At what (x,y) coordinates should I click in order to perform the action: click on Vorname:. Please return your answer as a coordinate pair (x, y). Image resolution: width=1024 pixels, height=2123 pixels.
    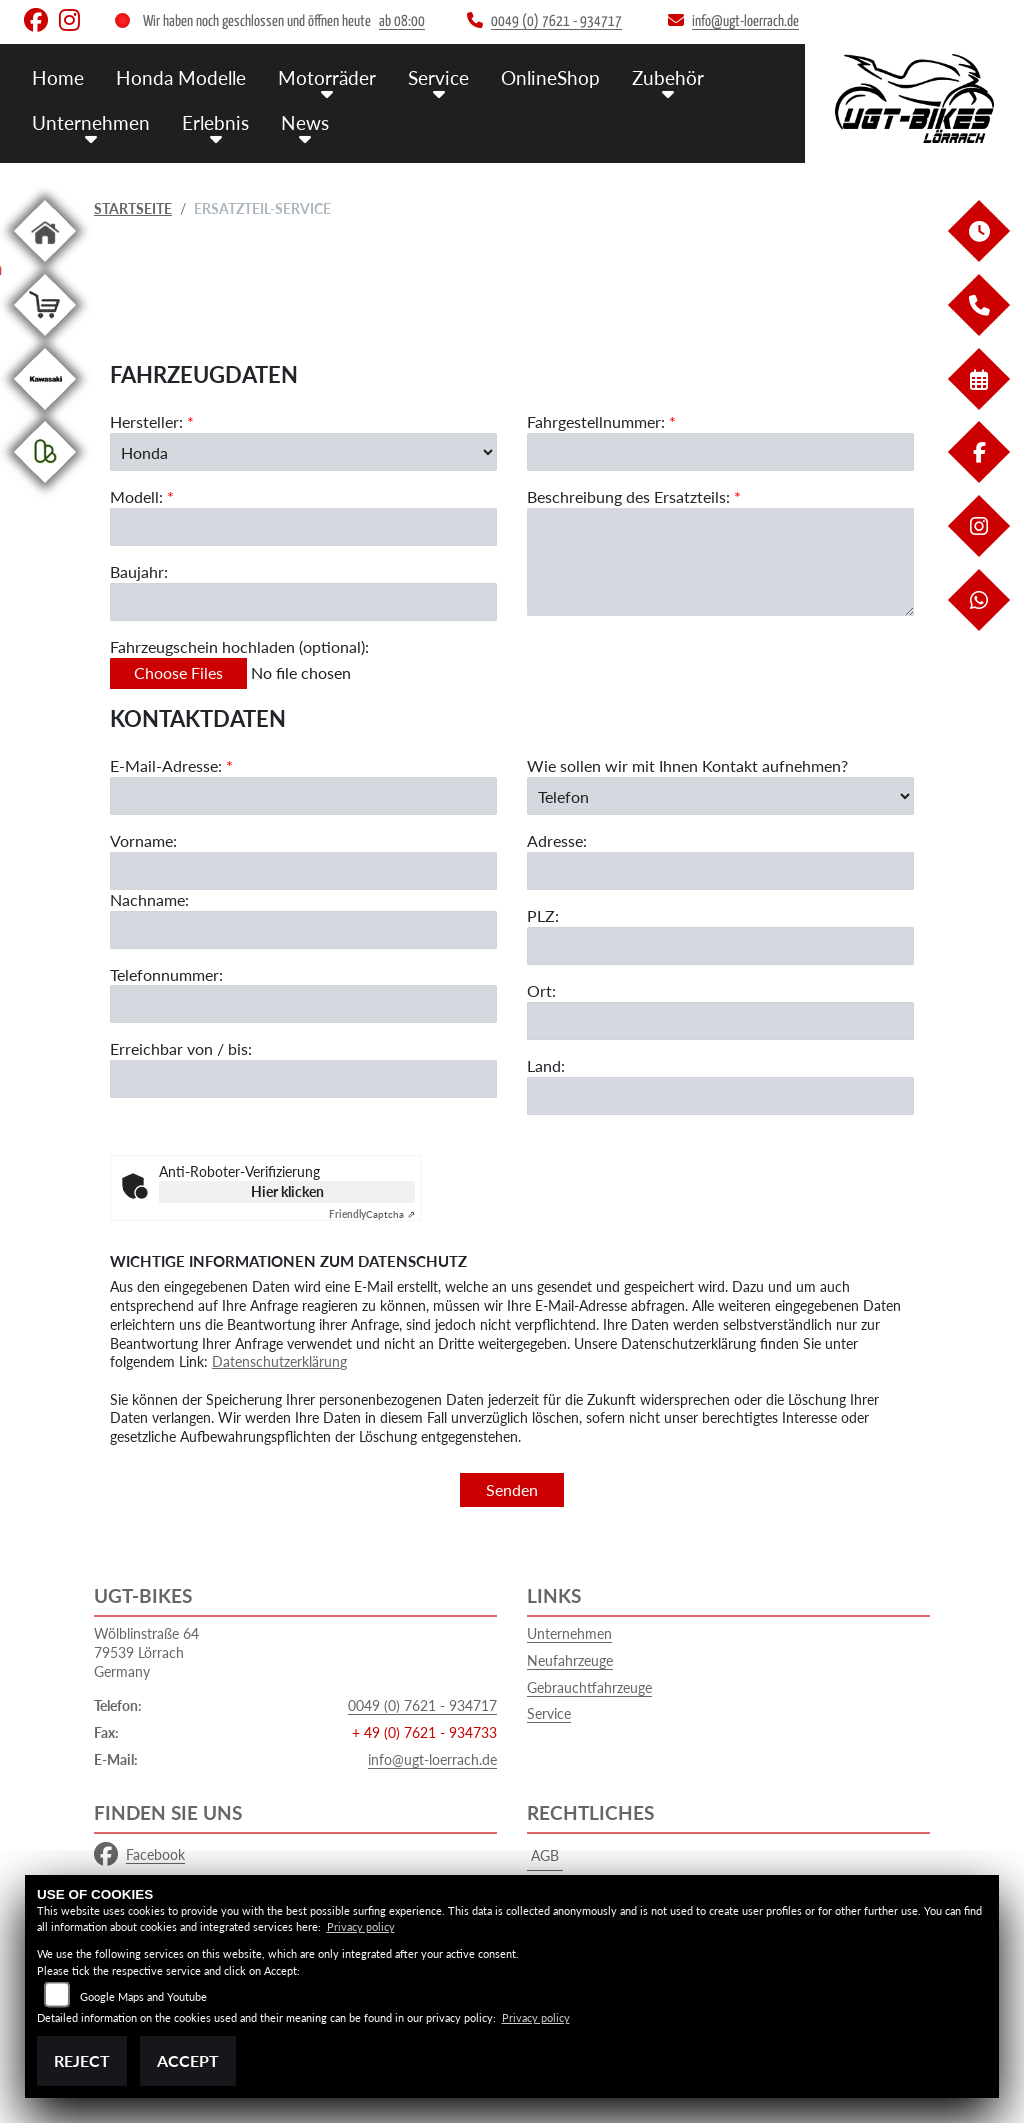
    Looking at the image, I should click on (143, 841).